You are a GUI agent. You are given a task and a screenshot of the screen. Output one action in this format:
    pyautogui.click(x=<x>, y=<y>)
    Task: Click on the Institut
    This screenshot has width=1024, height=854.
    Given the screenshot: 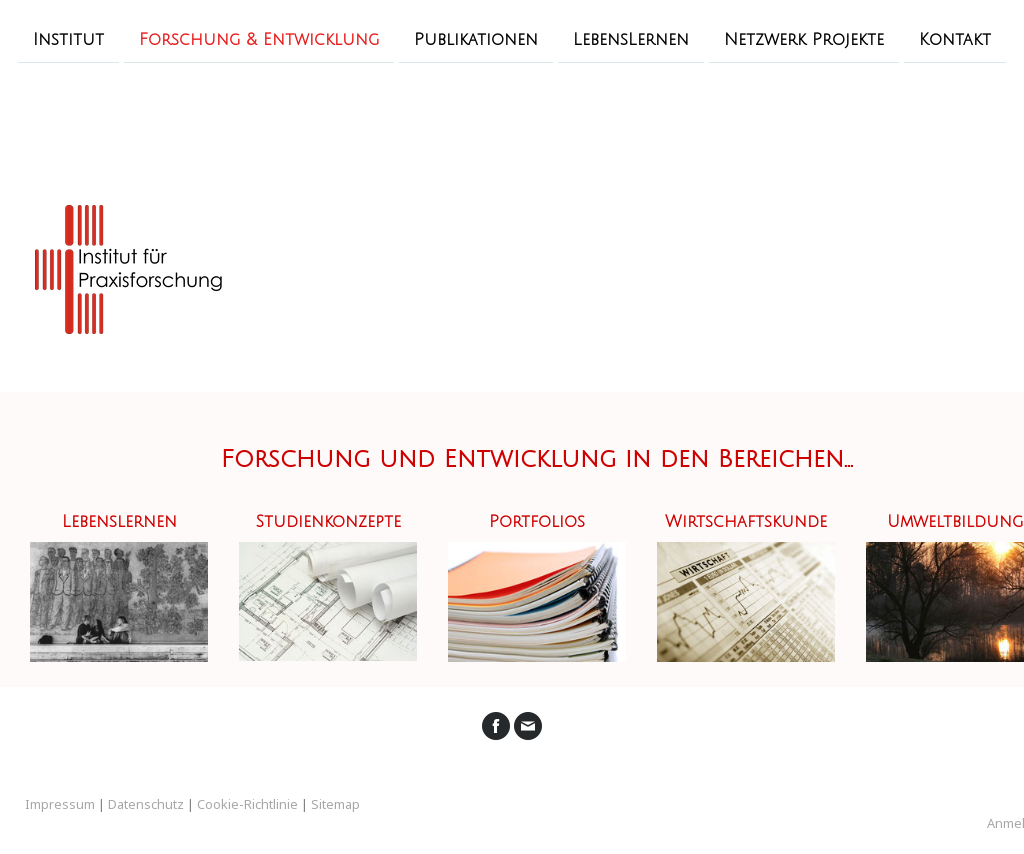 What is the action you would take?
    pyautogui.click(x=68, y=39)
    